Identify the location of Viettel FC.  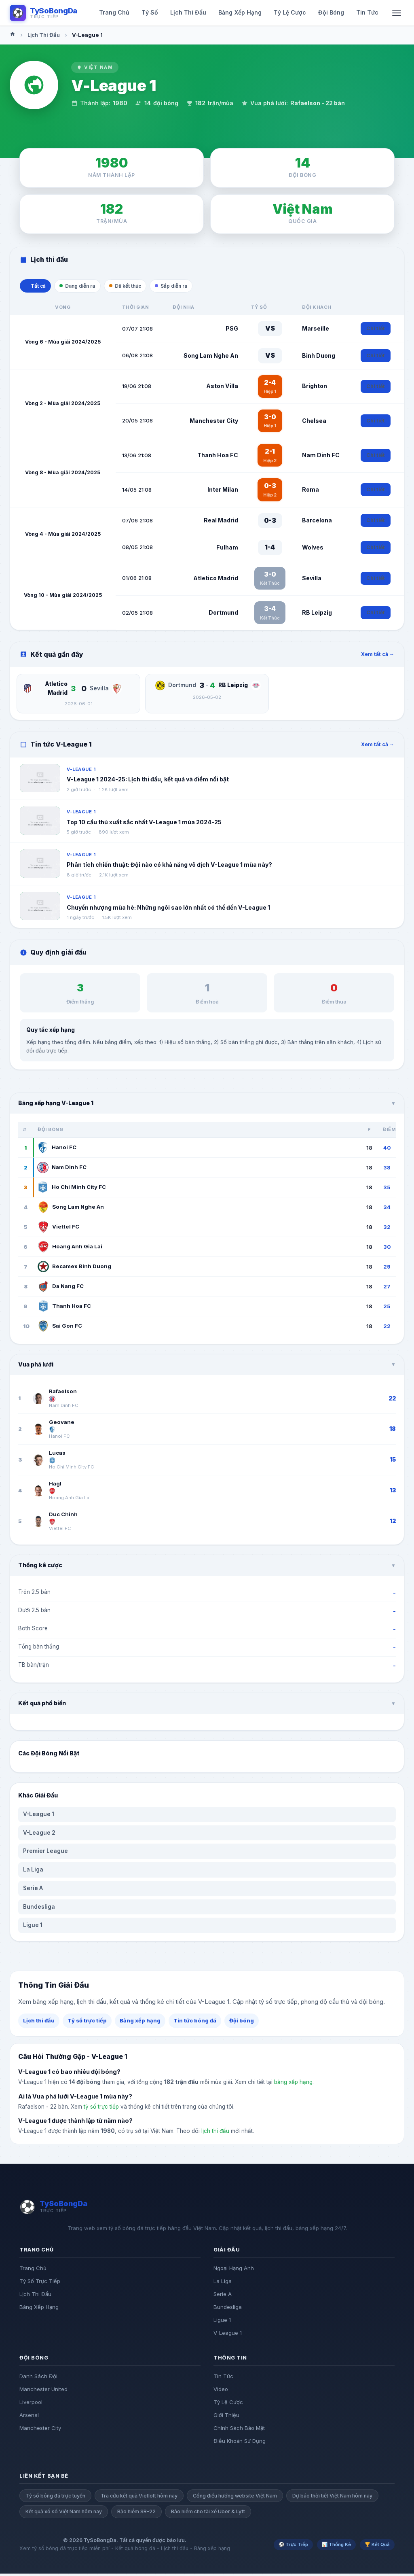
(58, 1229).